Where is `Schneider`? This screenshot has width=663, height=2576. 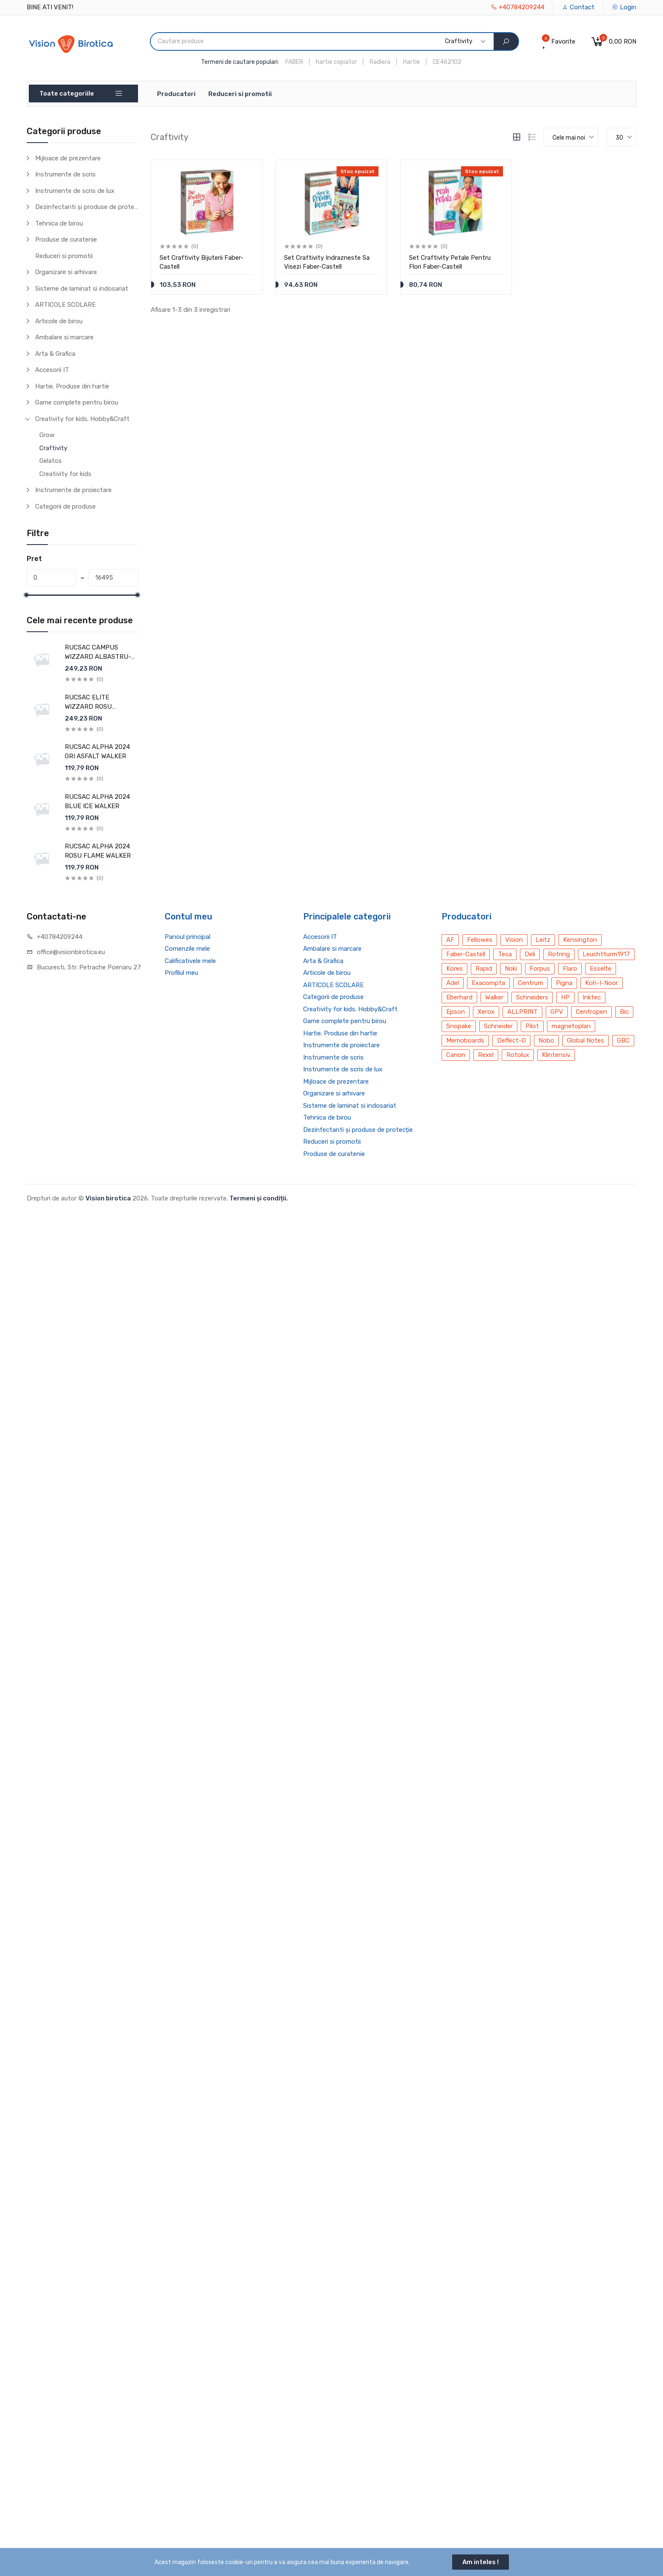 Schneider is located at coordinates (498, 1026).